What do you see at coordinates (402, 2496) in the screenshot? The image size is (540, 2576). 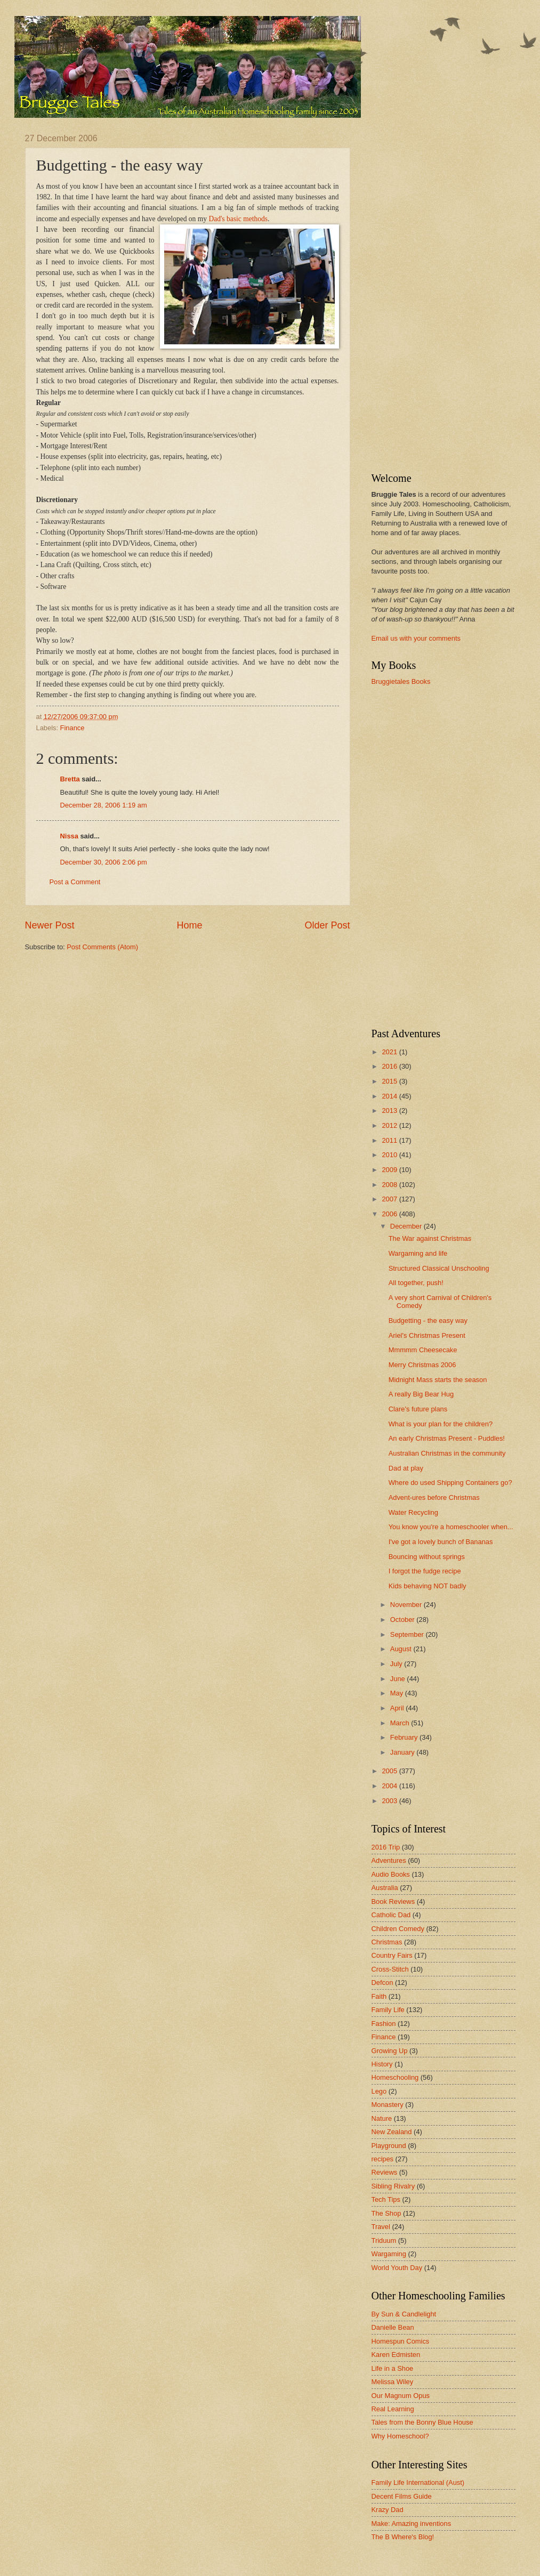 I see `Decent Films Guide` at bounding box center [402, 2496].